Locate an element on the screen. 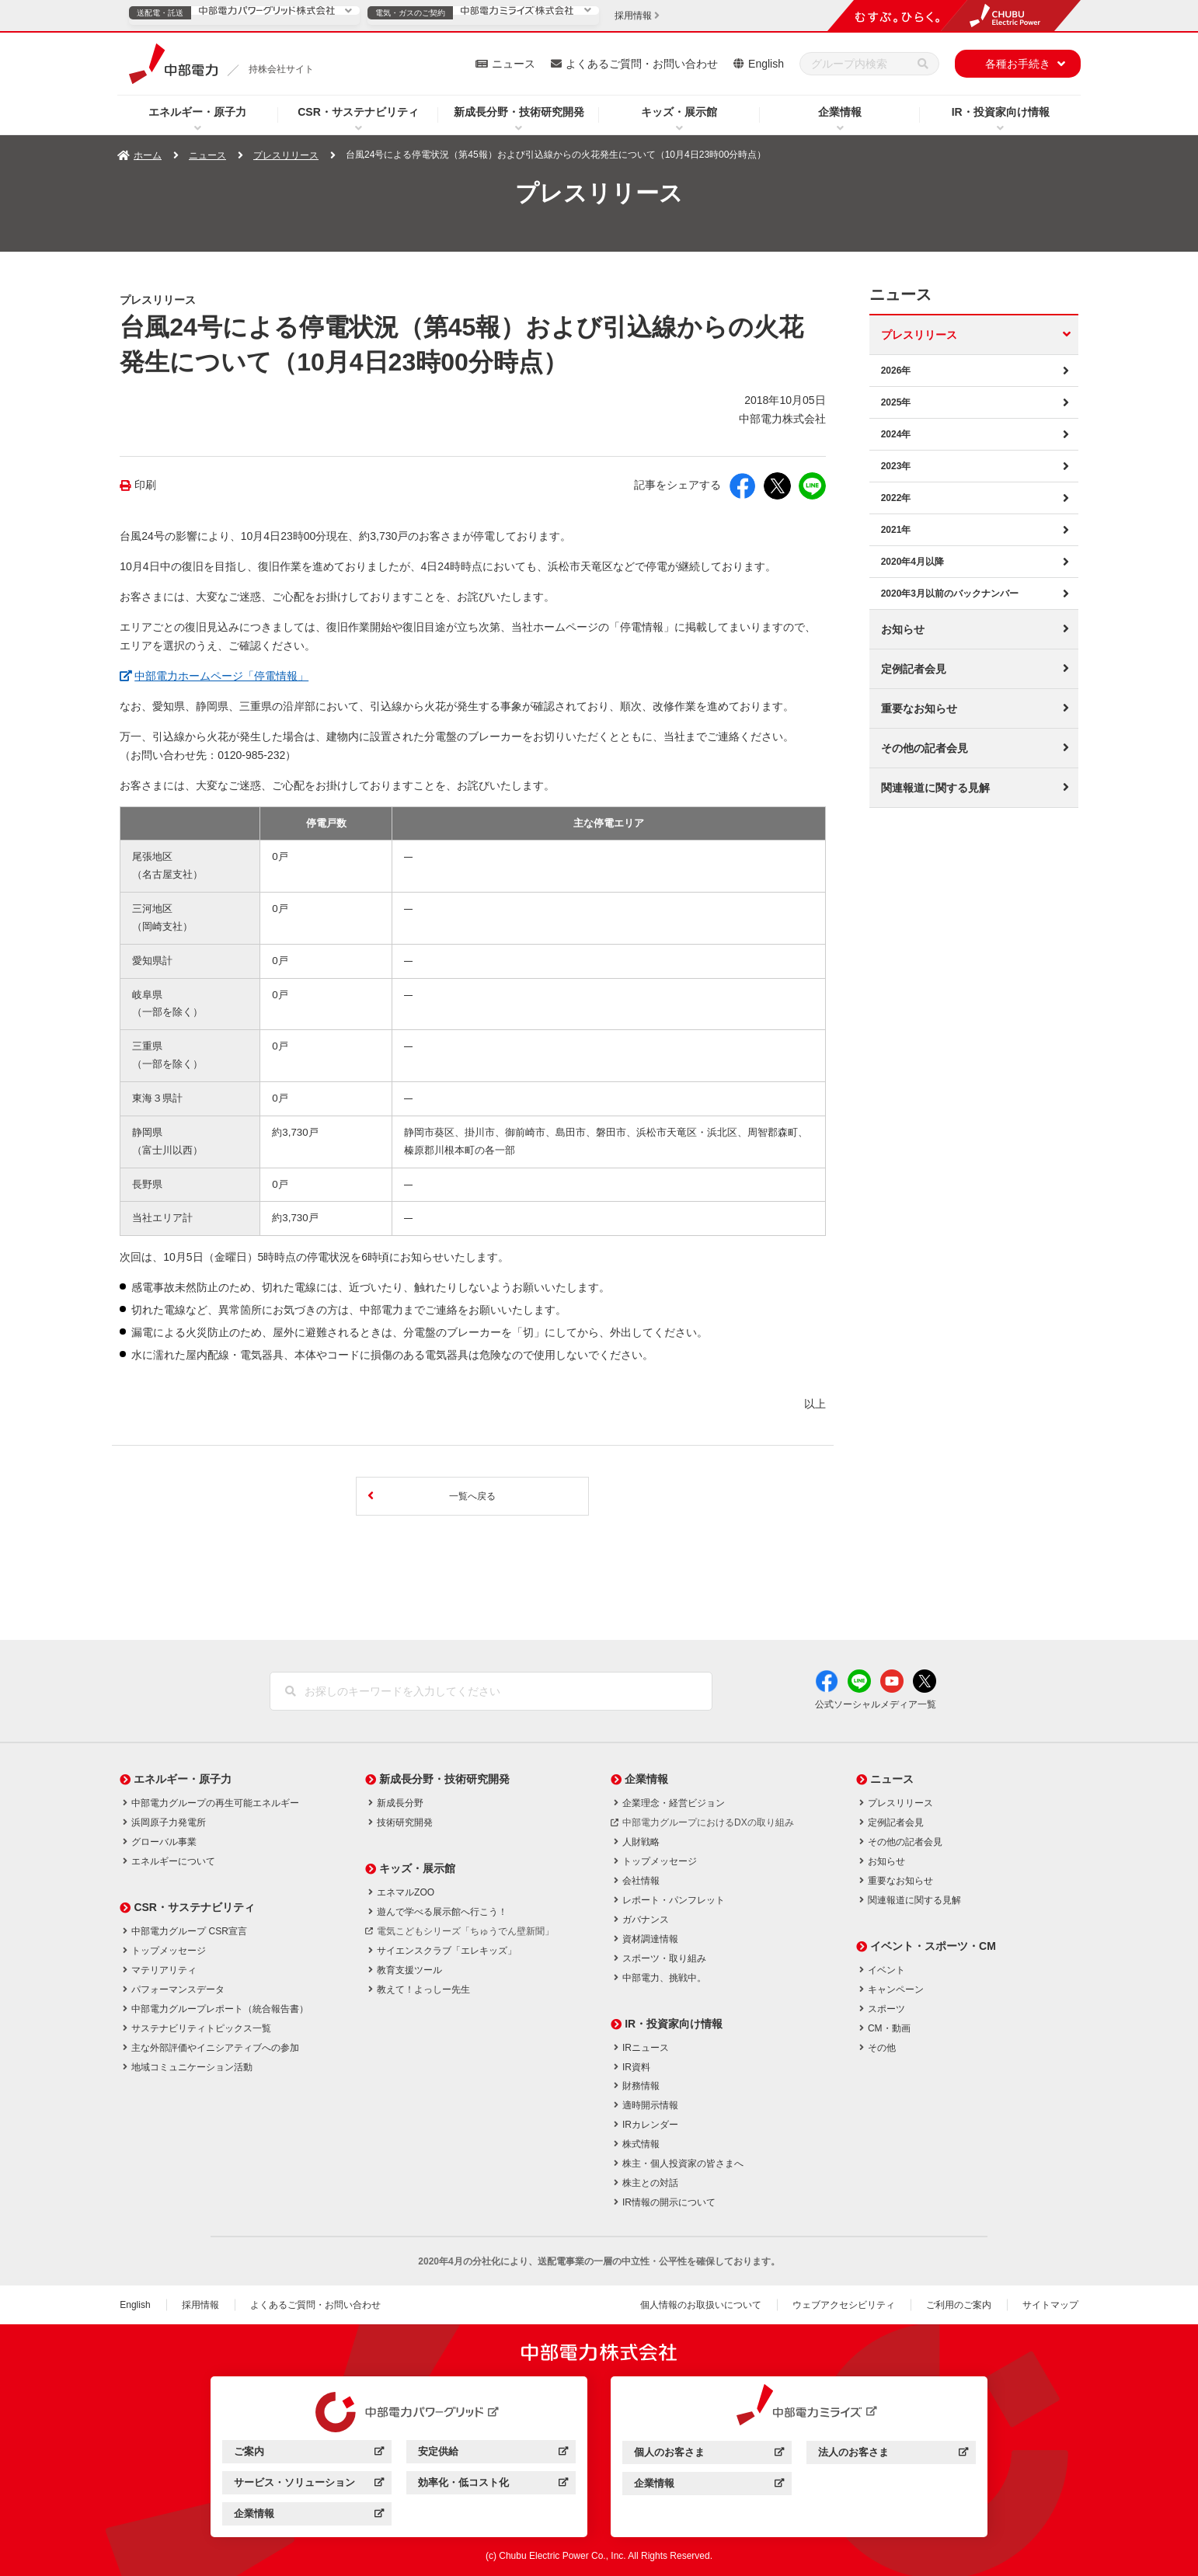  2025年 is located at coordinates (896, 402).